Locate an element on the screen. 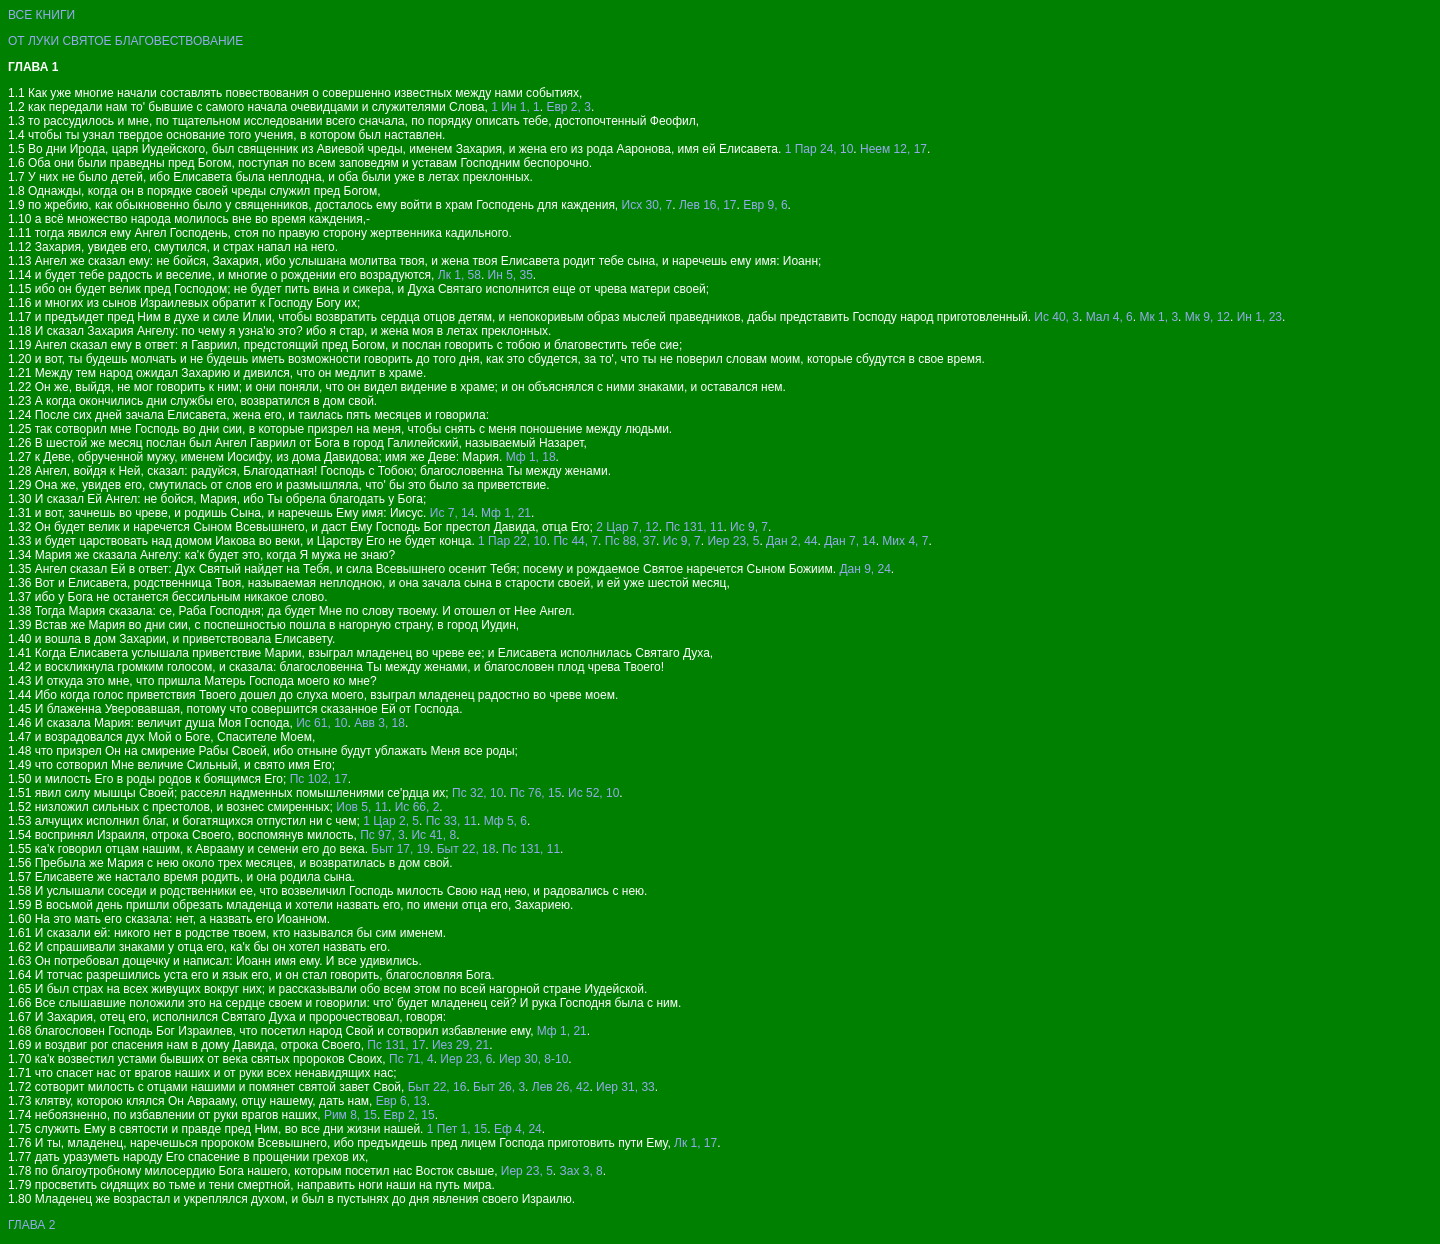 The width and height of the screenshot is (1440, 1244). Евр 2, 15 is located at coordinates (409, 1115).